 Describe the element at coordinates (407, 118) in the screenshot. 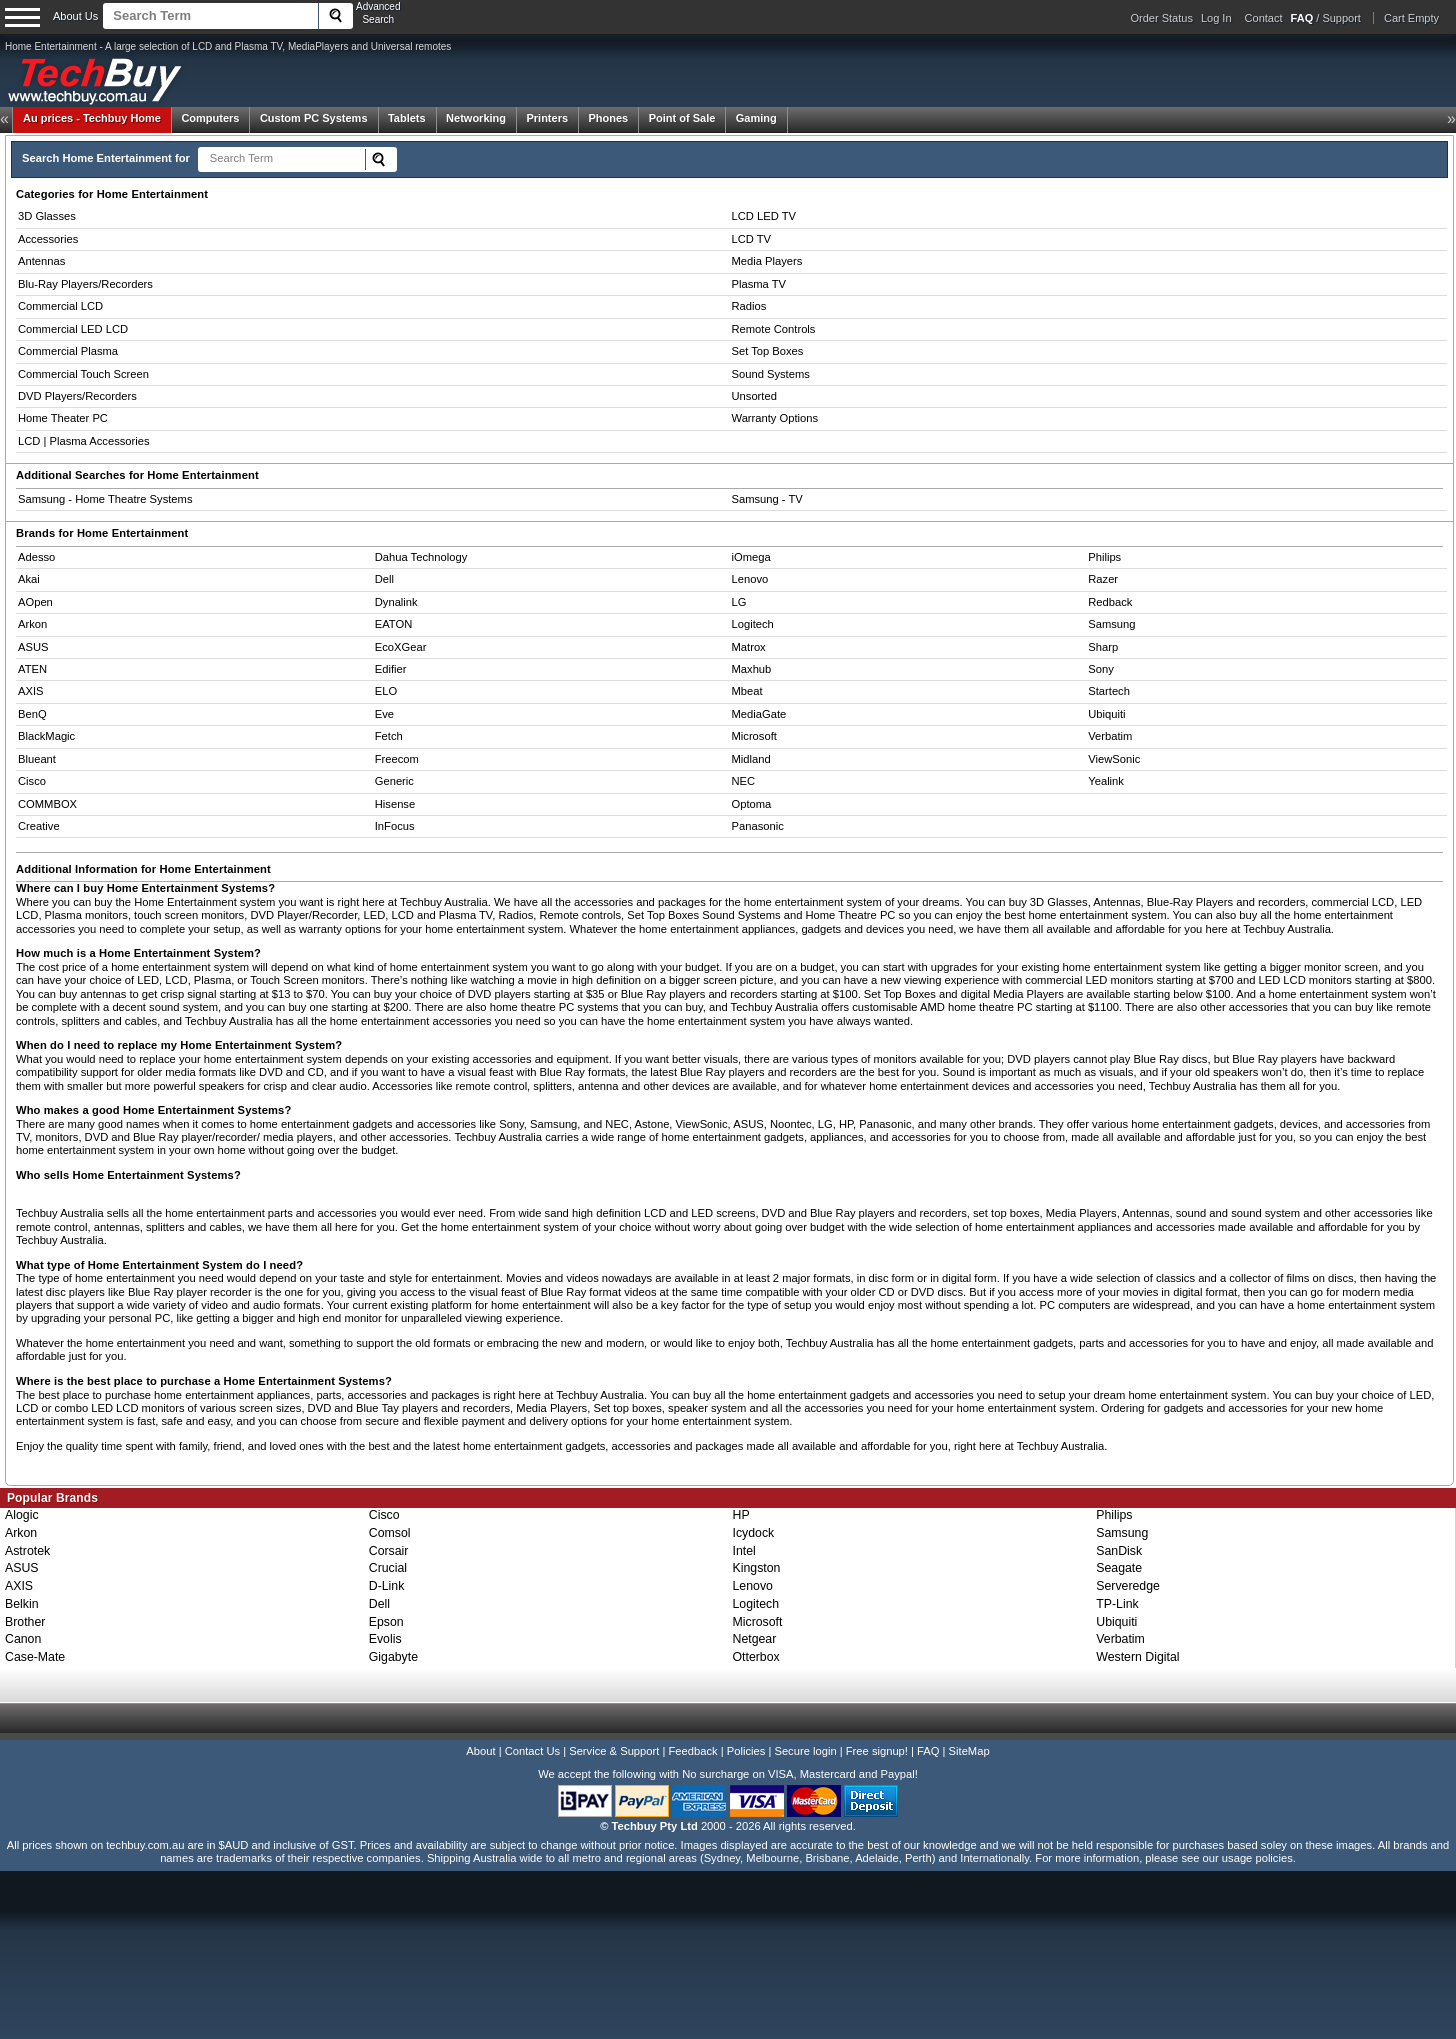

I see `Tablets` at that location.